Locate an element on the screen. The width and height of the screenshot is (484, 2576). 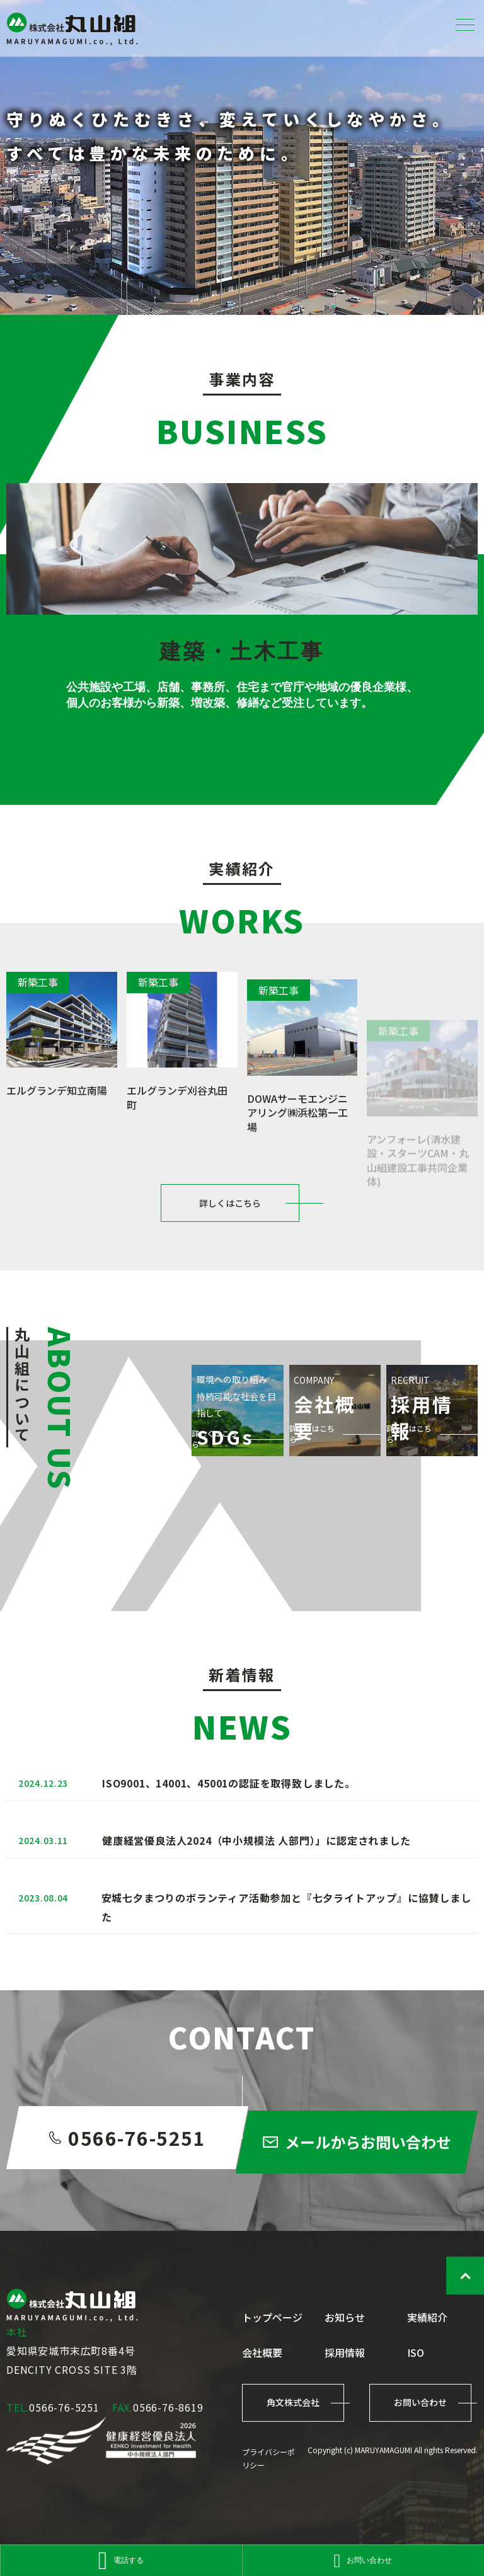
お問い合わせ is located at coordinates (420, 2402).